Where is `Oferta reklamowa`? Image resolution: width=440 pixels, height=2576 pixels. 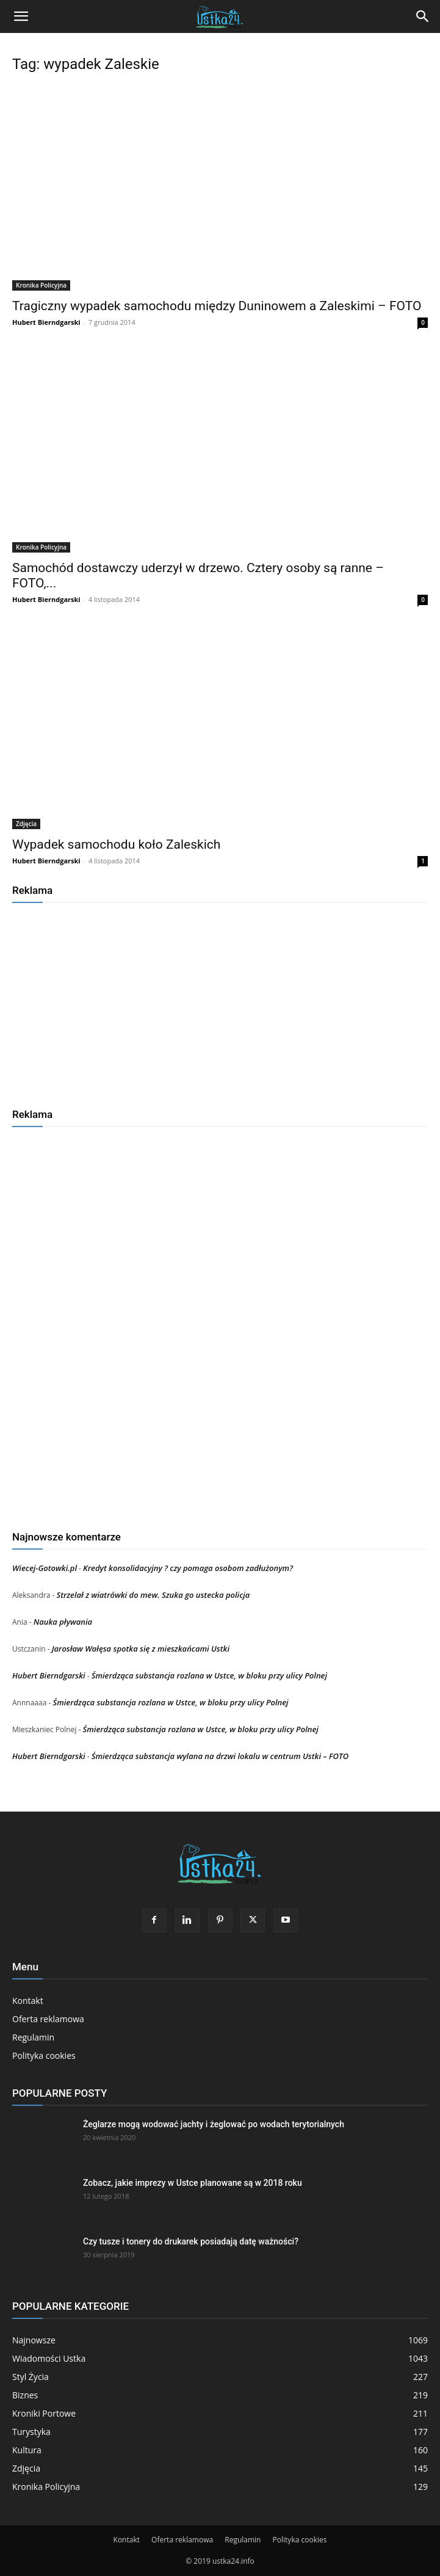
Oferta reklamowa is located at coordinates (48, 2019).